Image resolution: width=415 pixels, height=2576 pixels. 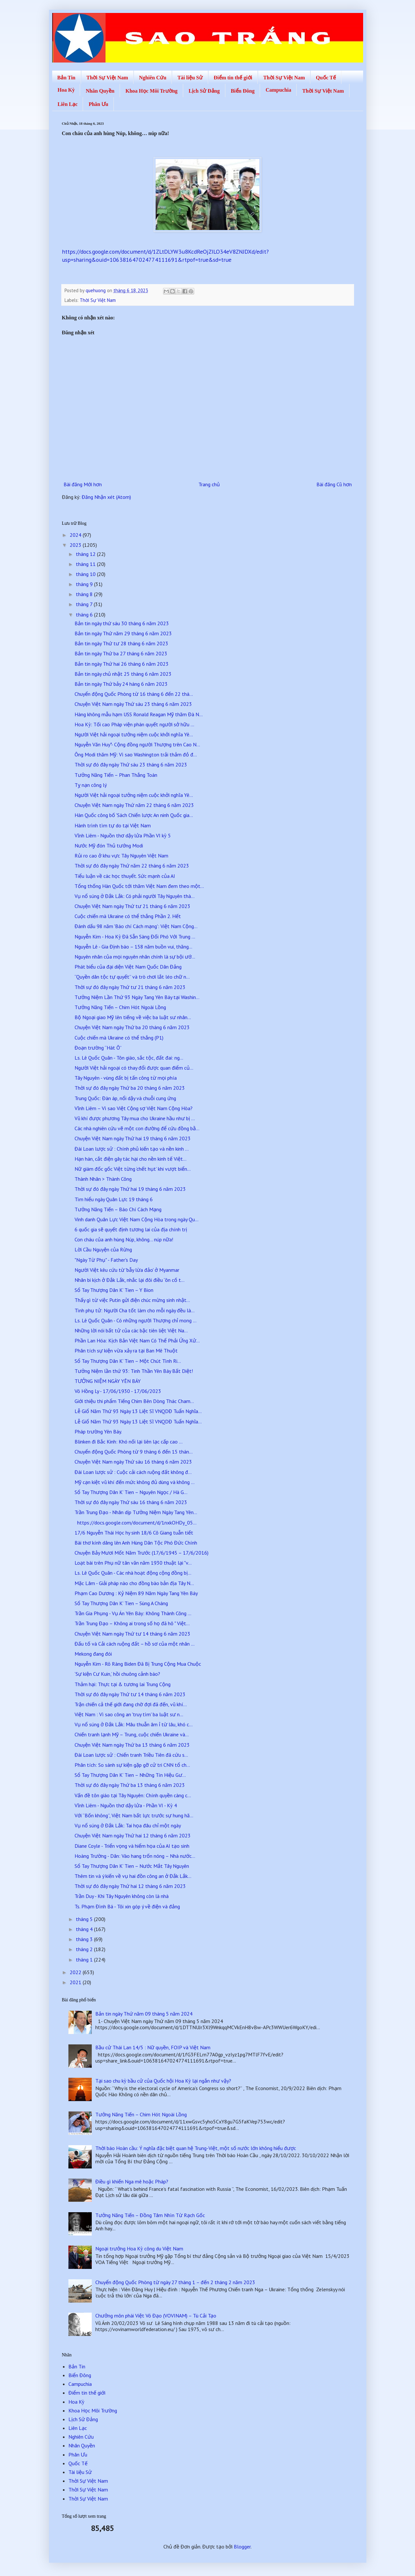 I want to click on tháng 11, so click(x=86, y=564).